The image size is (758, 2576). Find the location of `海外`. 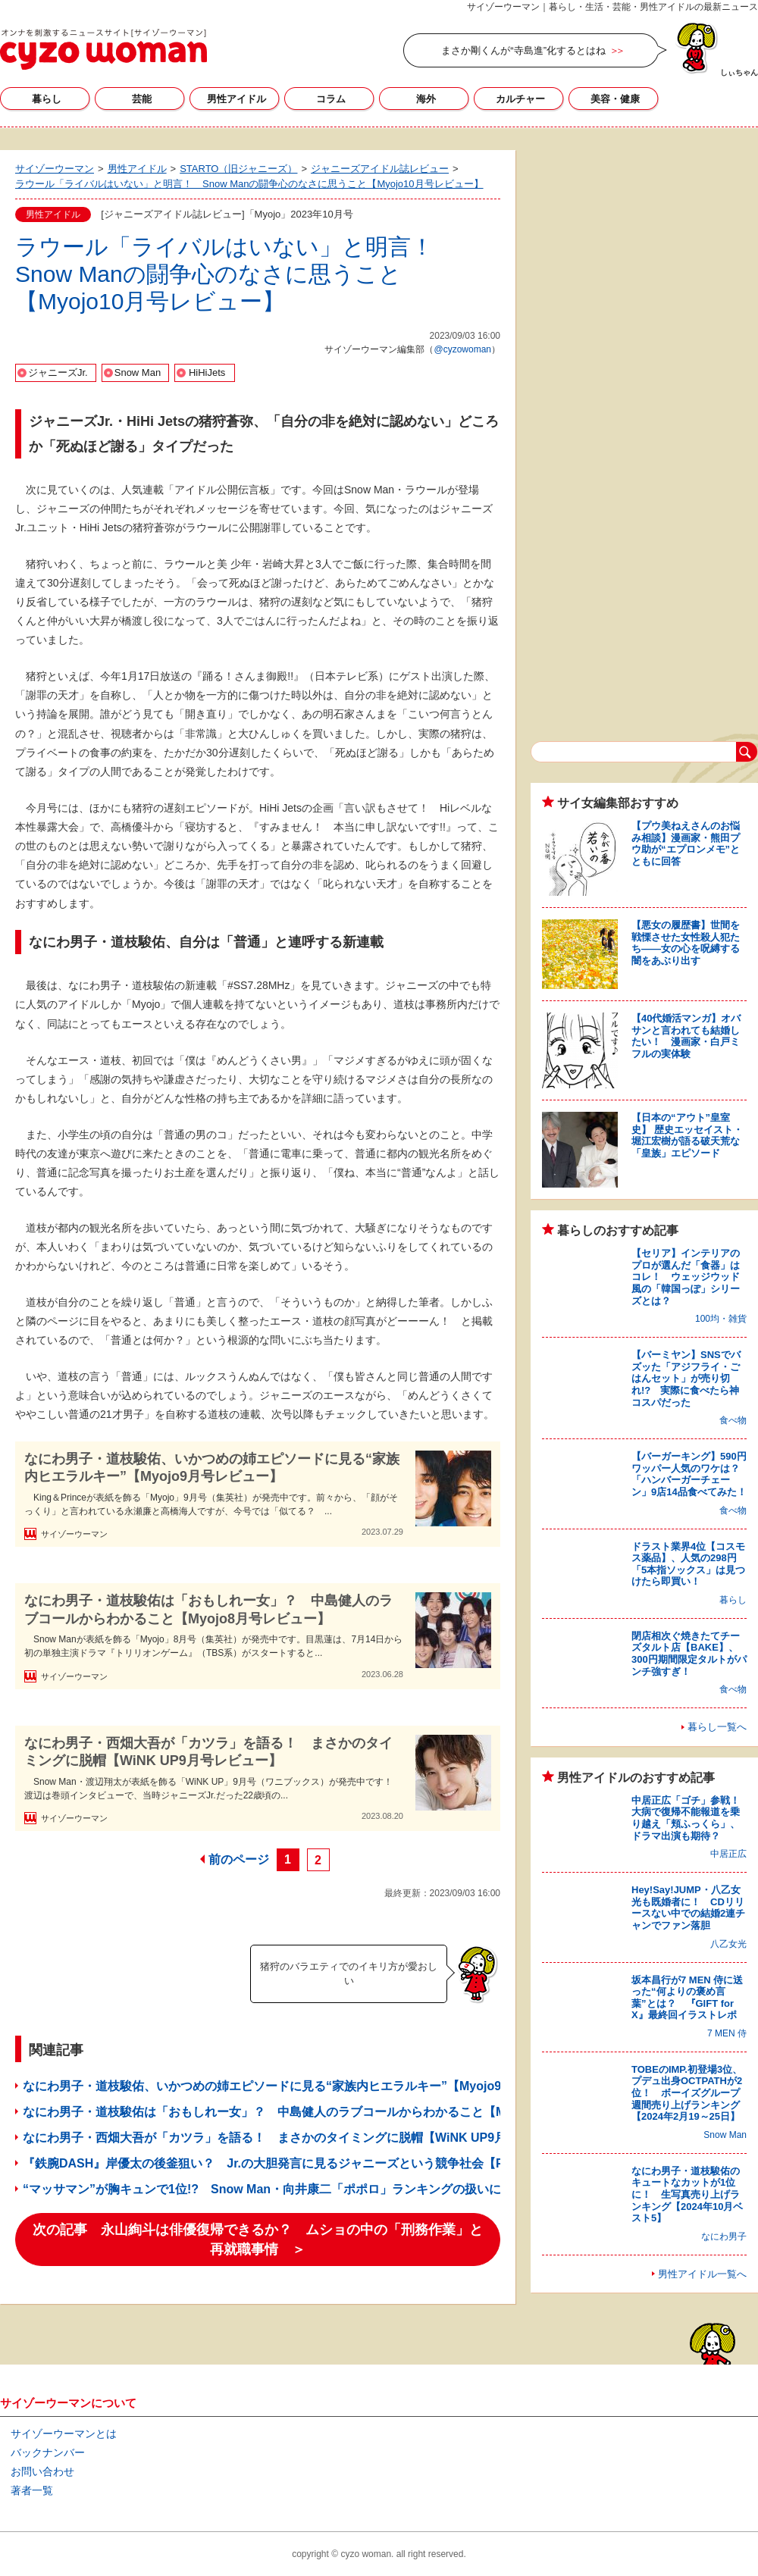

海外 is located at coordinates (426, 99).